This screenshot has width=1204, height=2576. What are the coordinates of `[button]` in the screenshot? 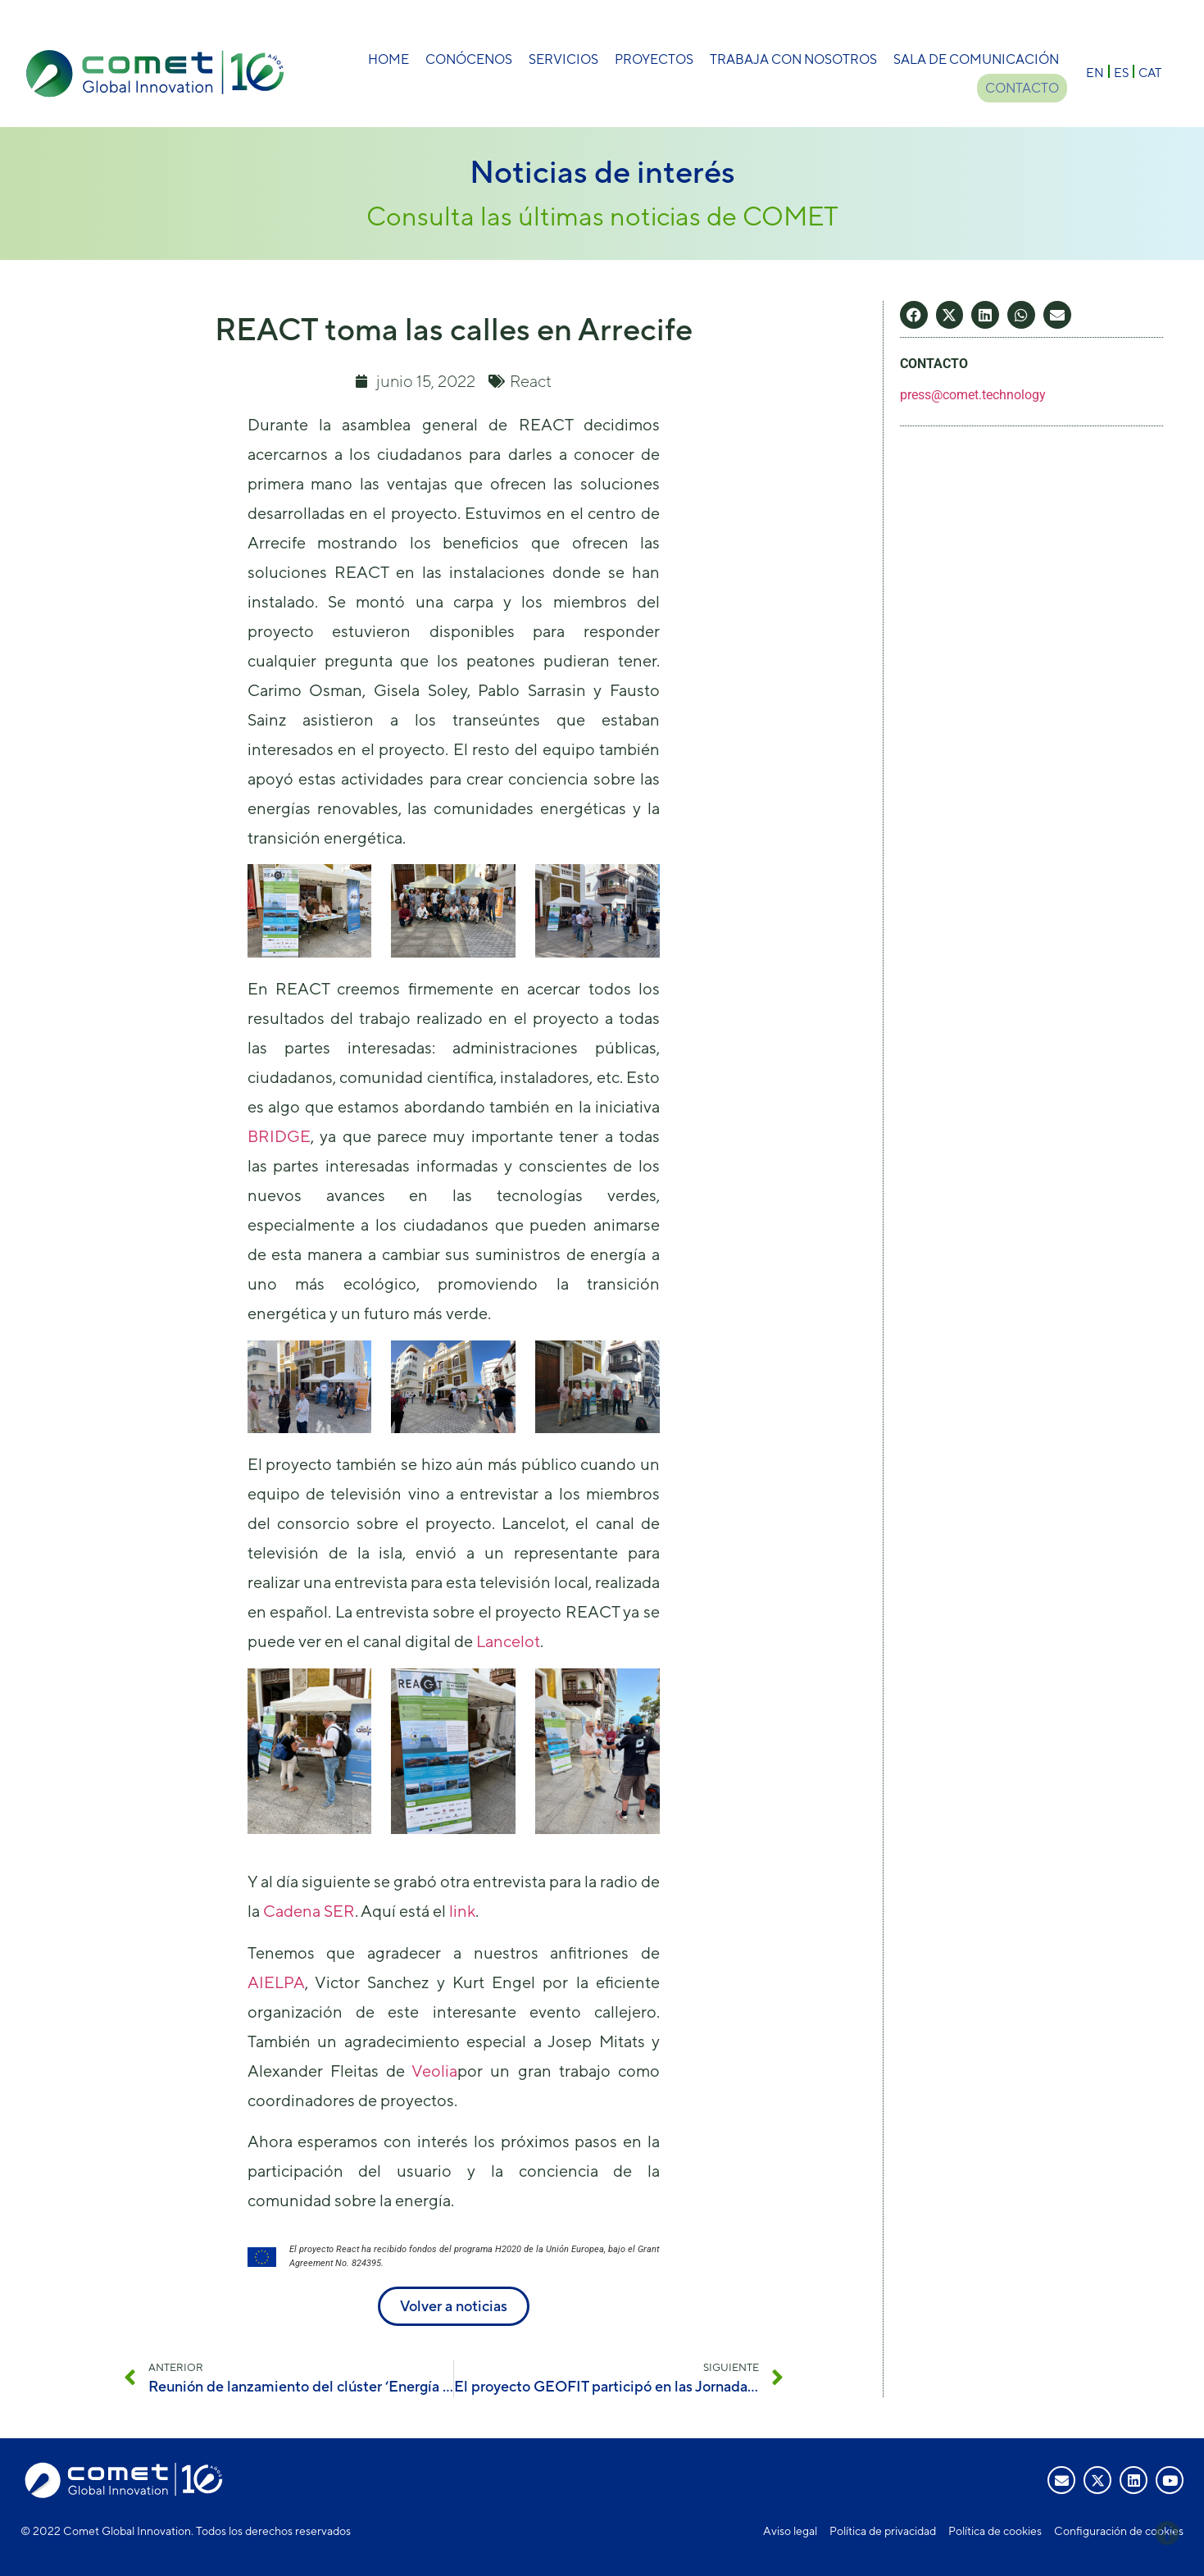 It's located at (914, 315).